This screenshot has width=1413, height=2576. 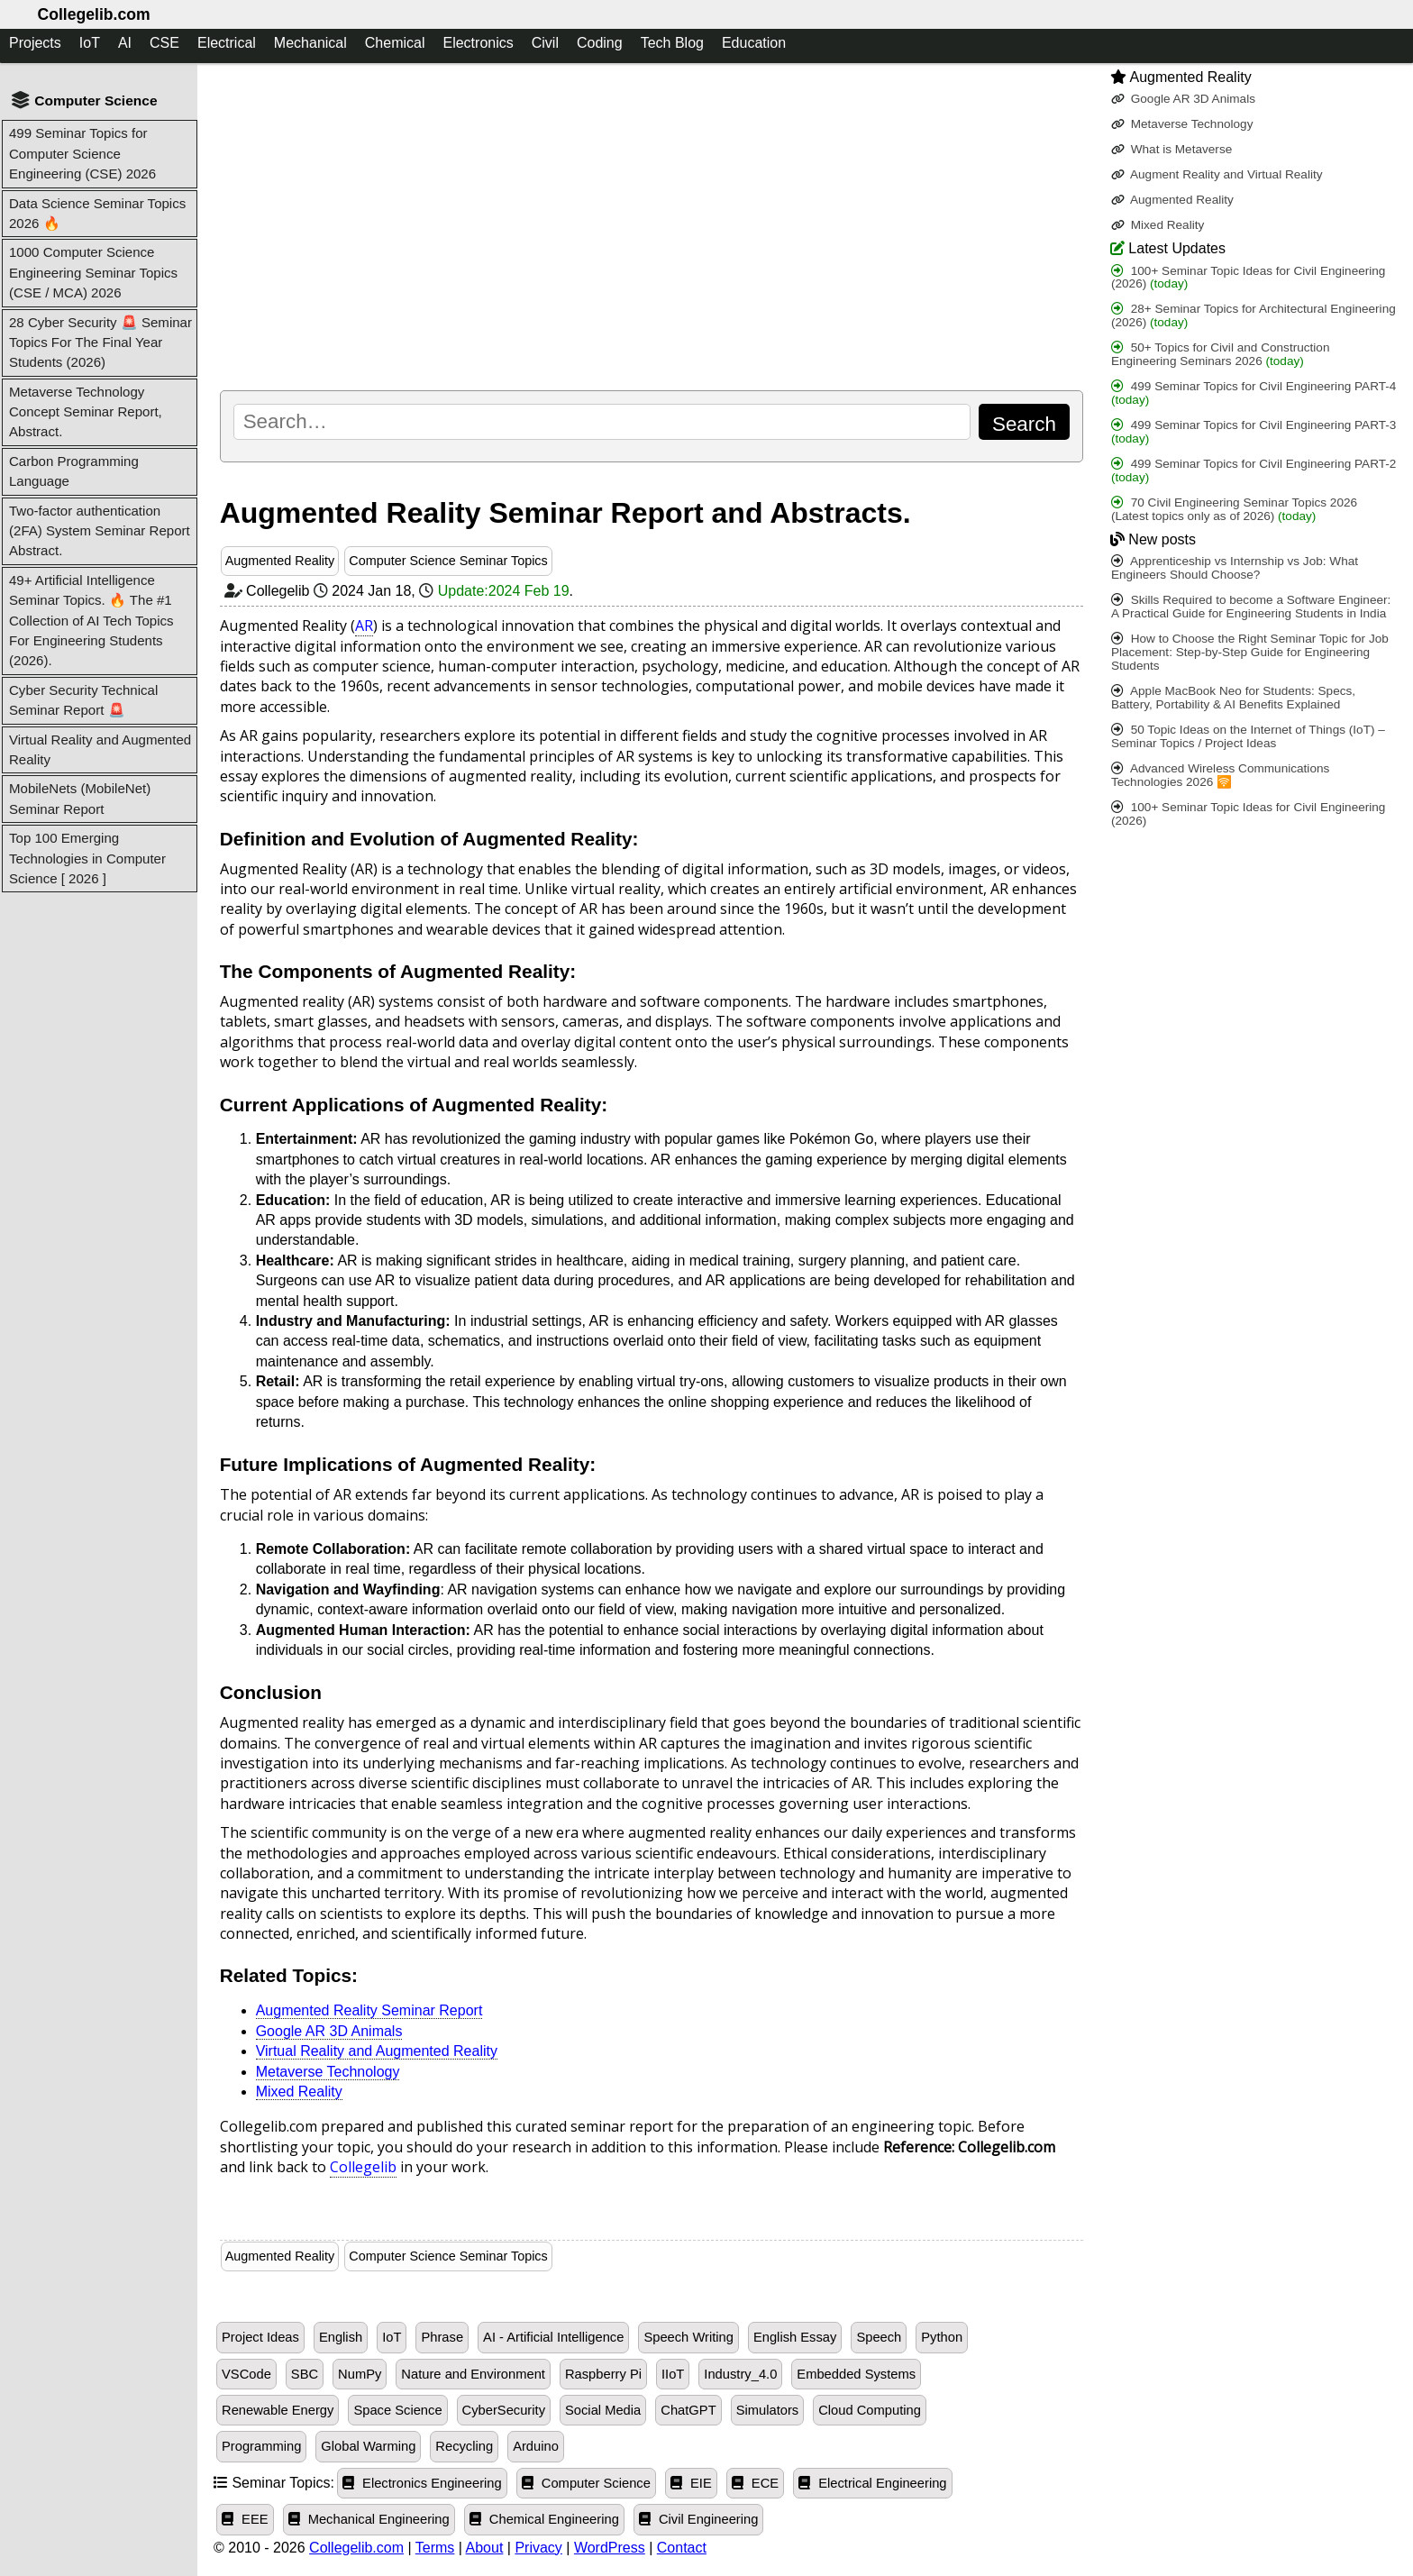 What do you see at coordinates (672, 2374) in the screenshot?
I see `IIoT` at bounding box center [672, 2374].